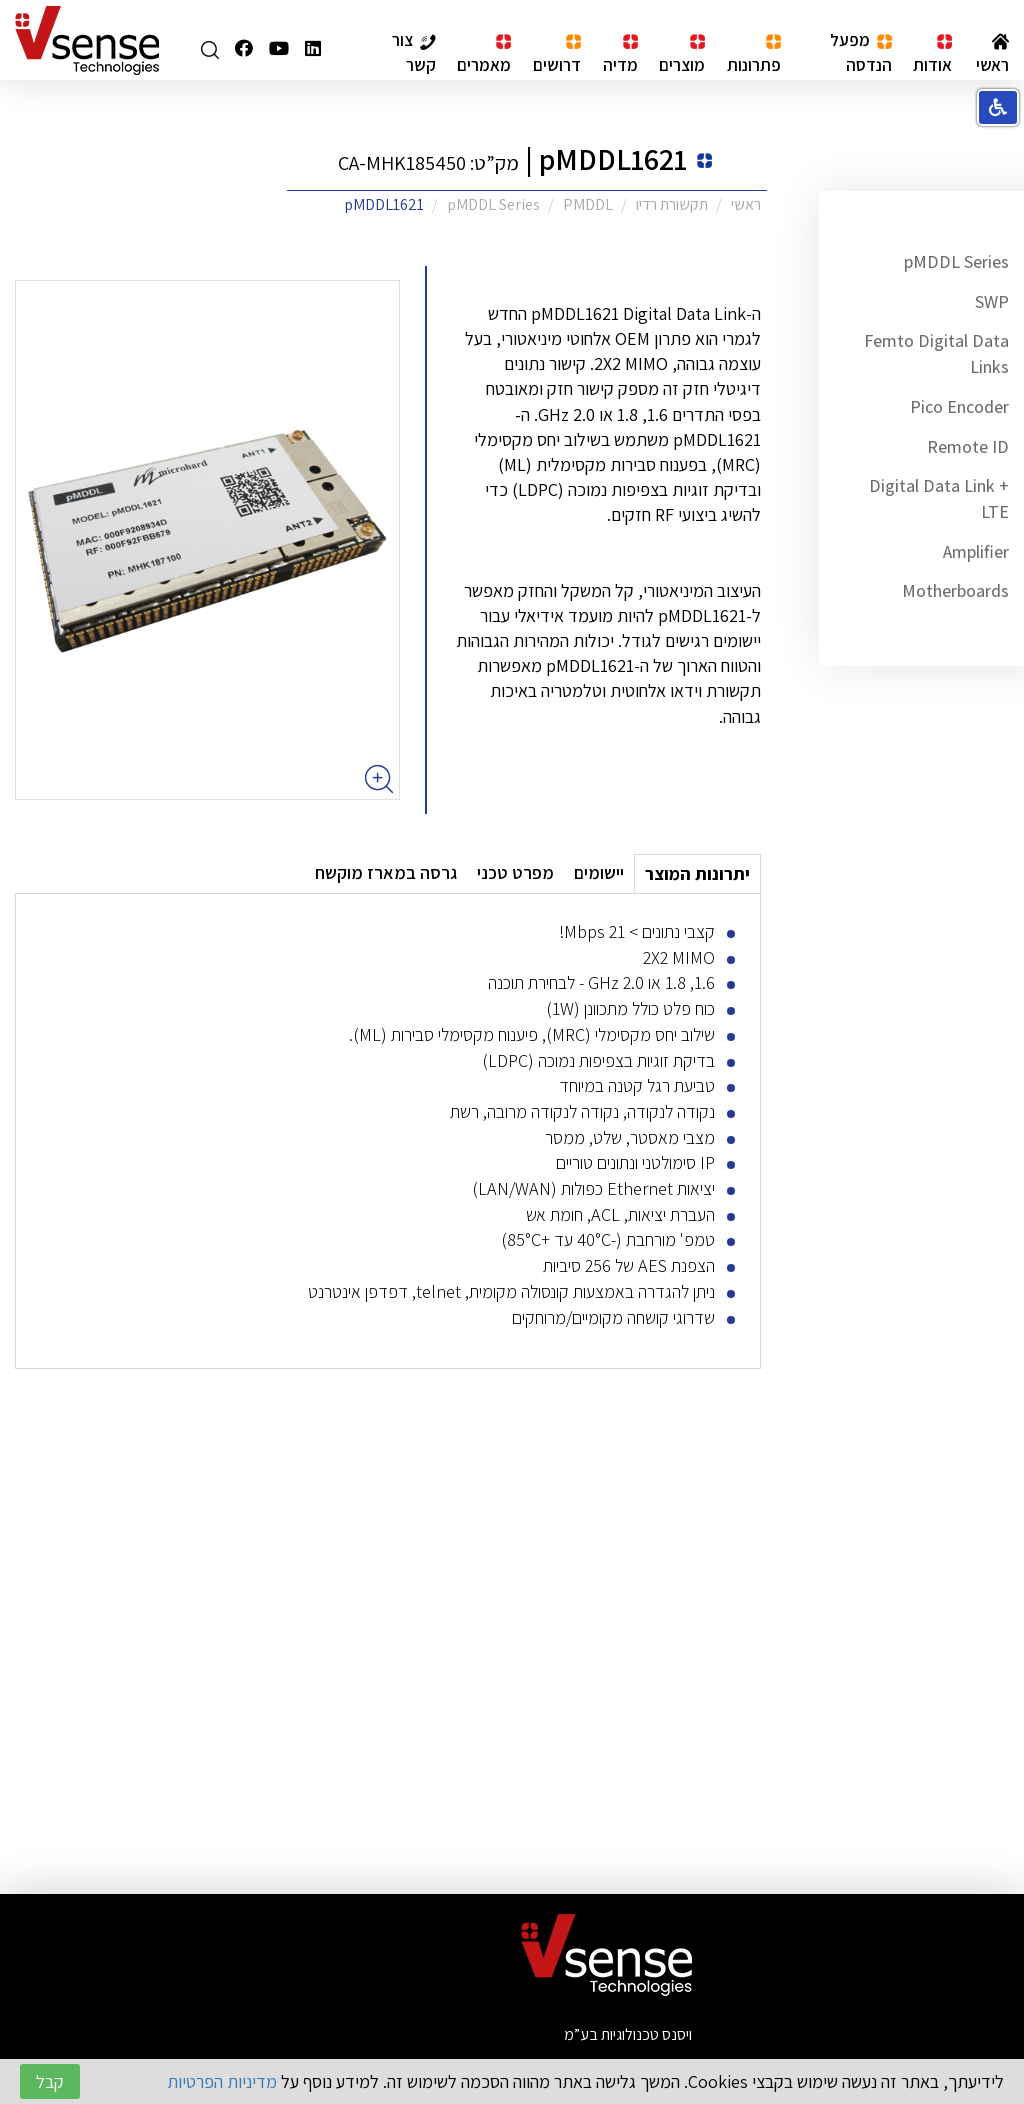 This screenshot has height=2104, width=1024. Describe the element at coordinates (968, 446) in the screenshot. I see `Remote ID` at that location.